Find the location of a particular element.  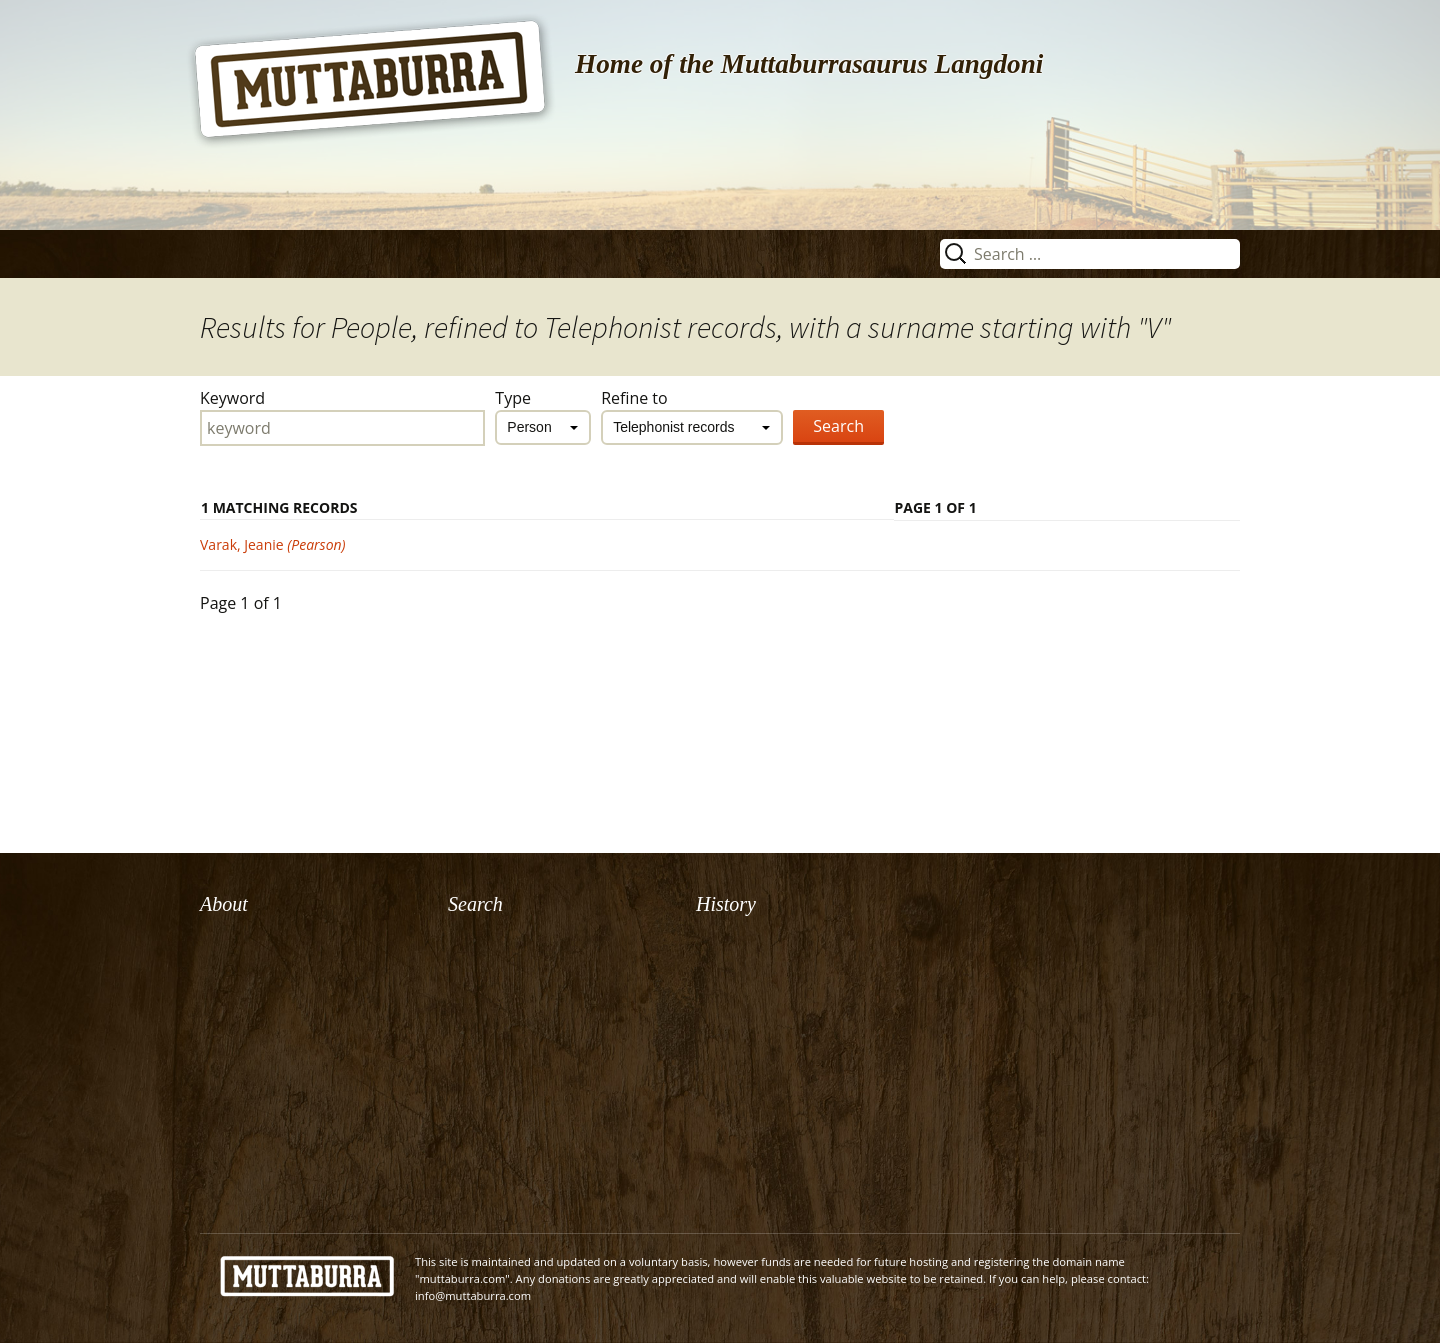

Type is located at coordinates (513, 398).